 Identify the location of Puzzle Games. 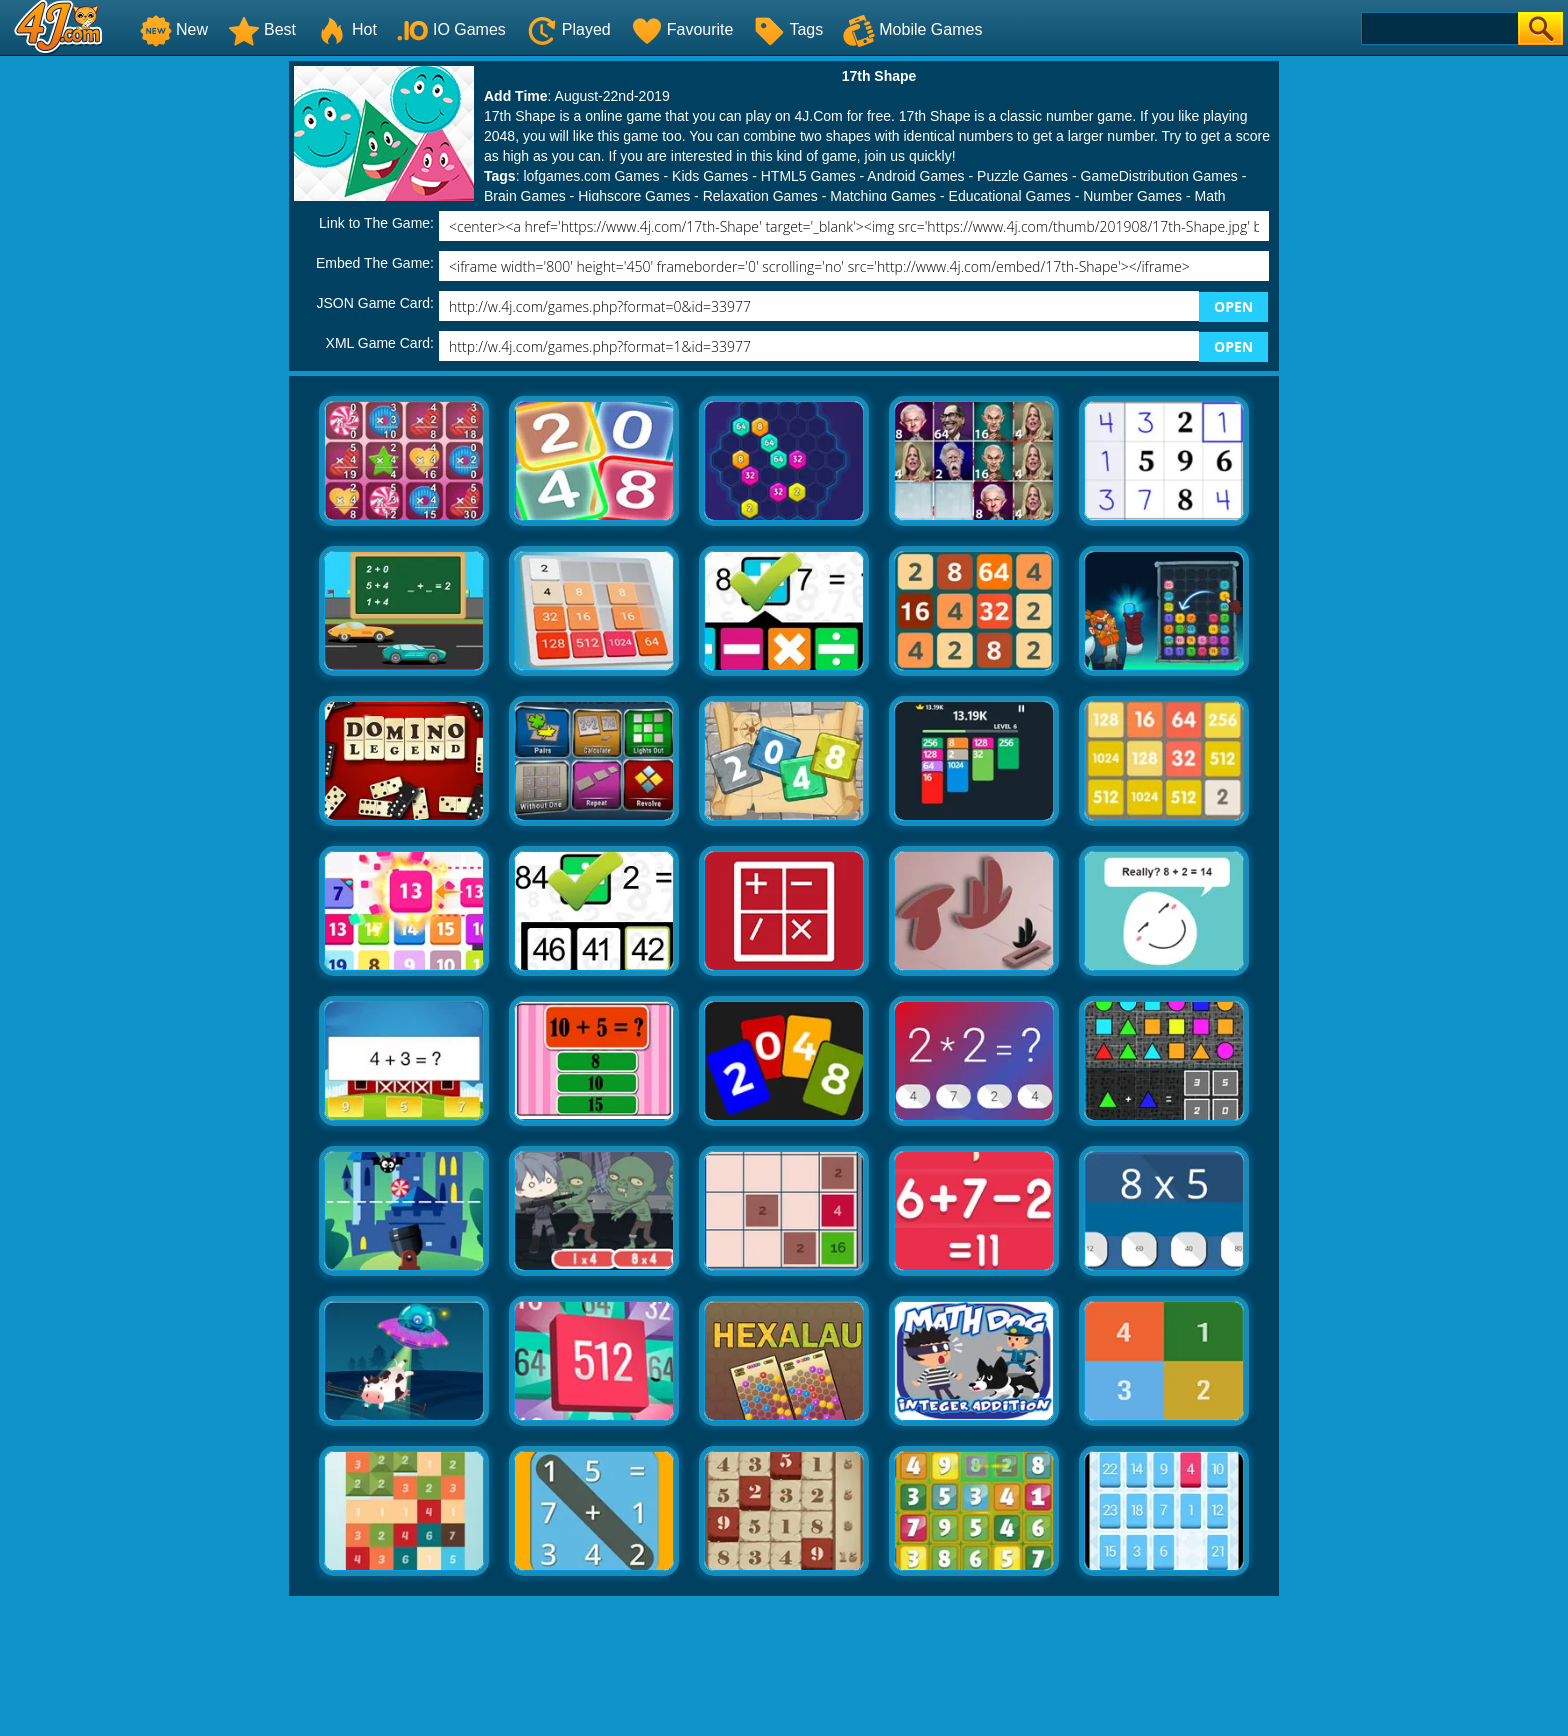
(1022, 176).